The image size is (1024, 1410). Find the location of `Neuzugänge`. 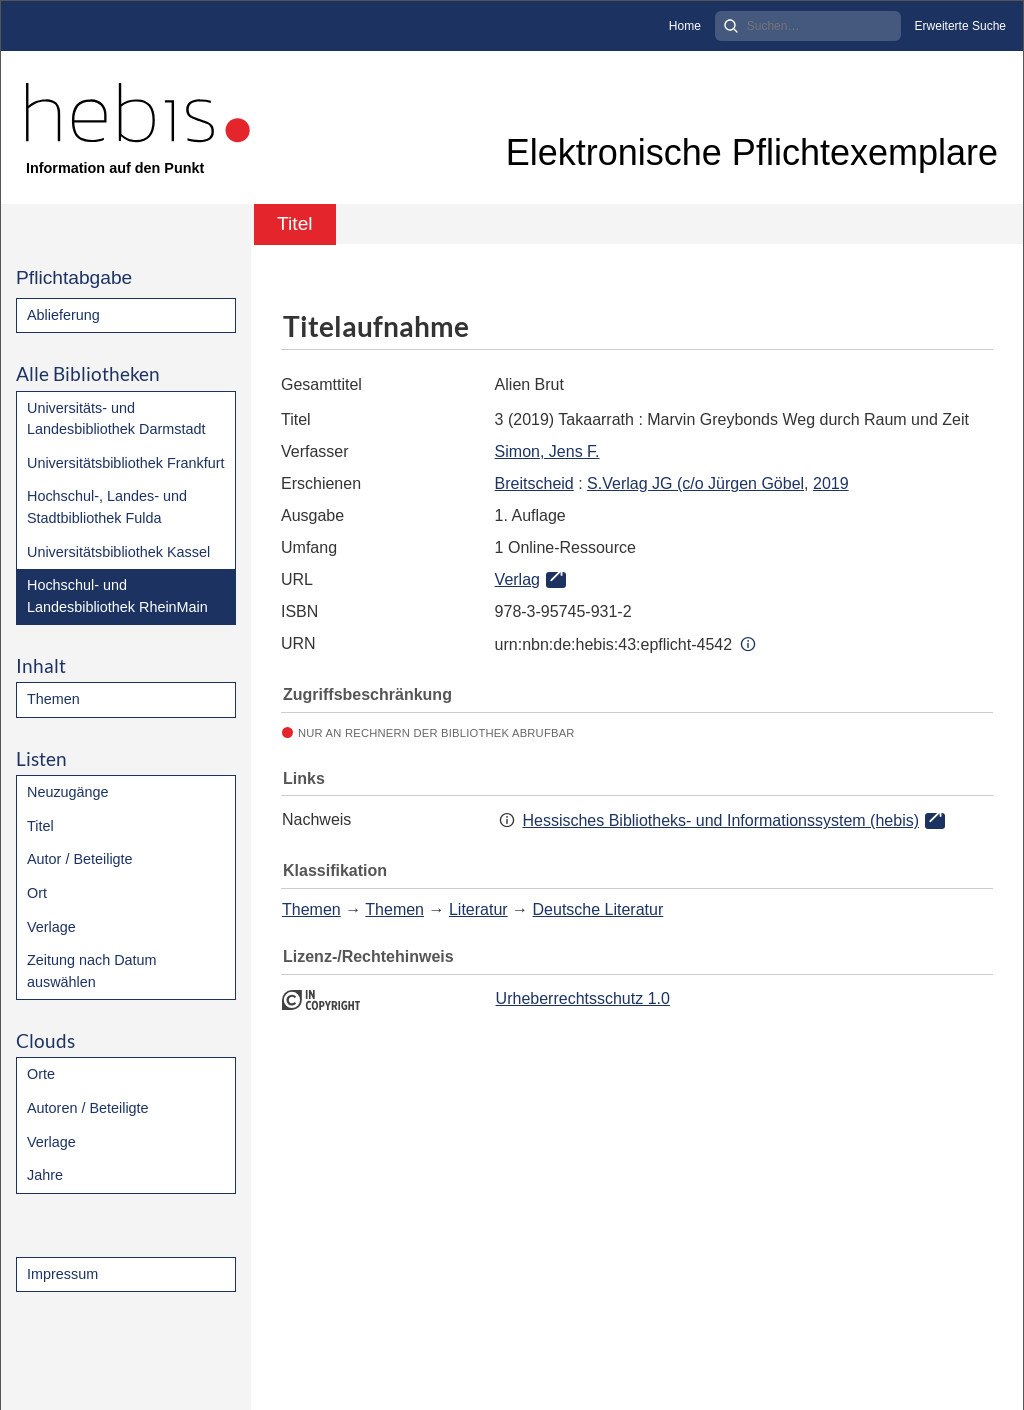

Neuzugänge is located at coordinates (68, 792).